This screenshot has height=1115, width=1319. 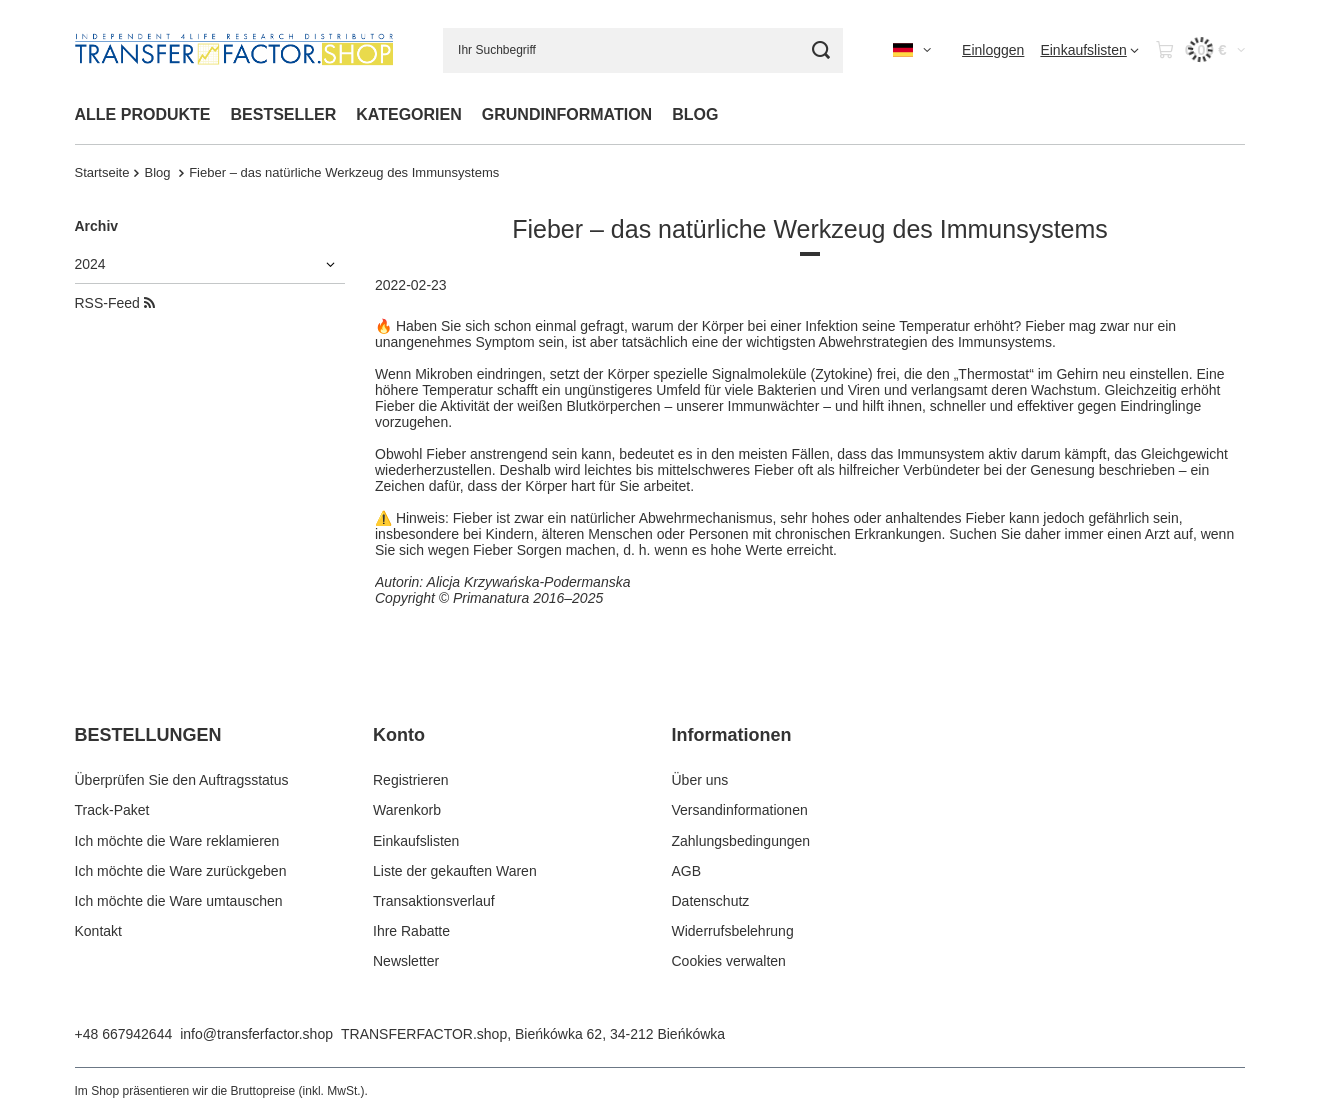 What do you see at coordinates (416, 841) in the screenshot?
I see `Einkaufslisten [Fußzeilen-Element: Einkaufslisten]` at bounding box center [416, 841].